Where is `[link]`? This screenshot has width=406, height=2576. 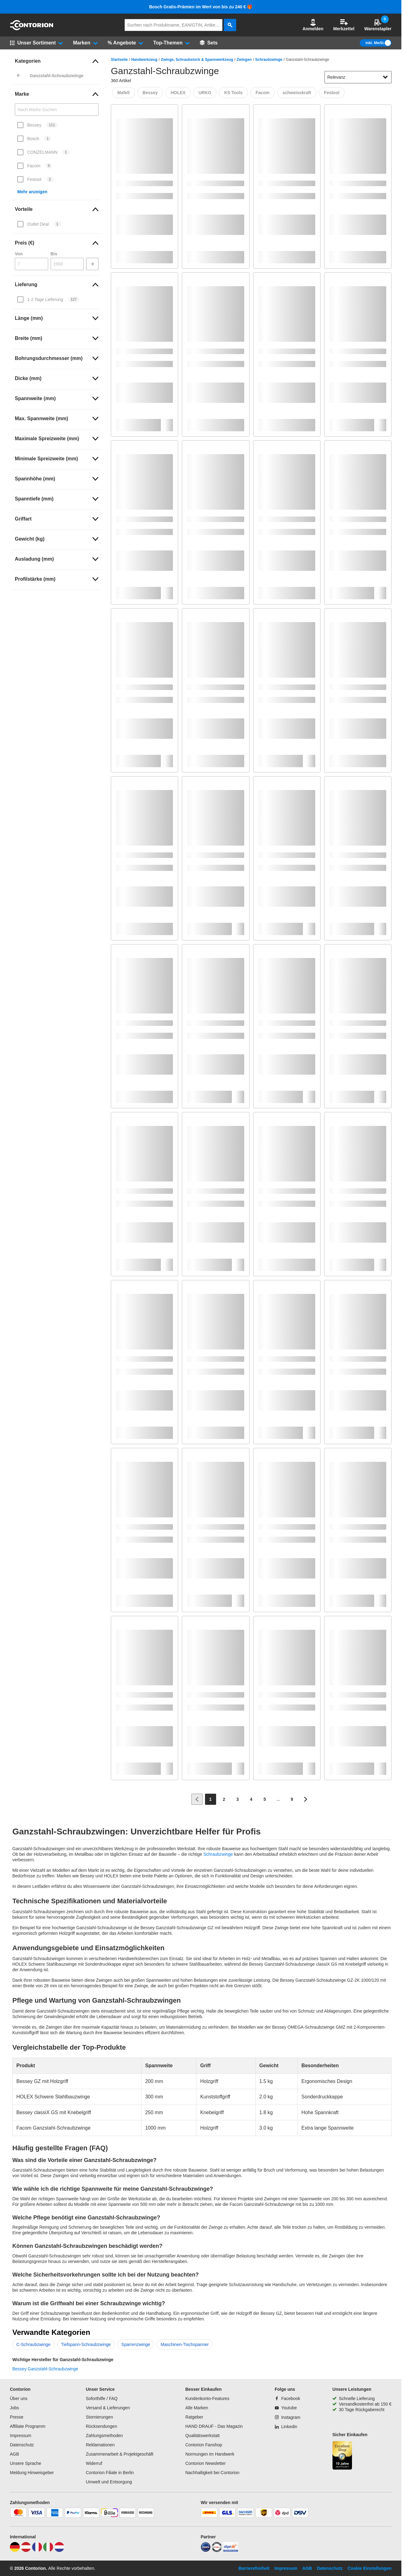
[link] is located at coordinates (56, 61).